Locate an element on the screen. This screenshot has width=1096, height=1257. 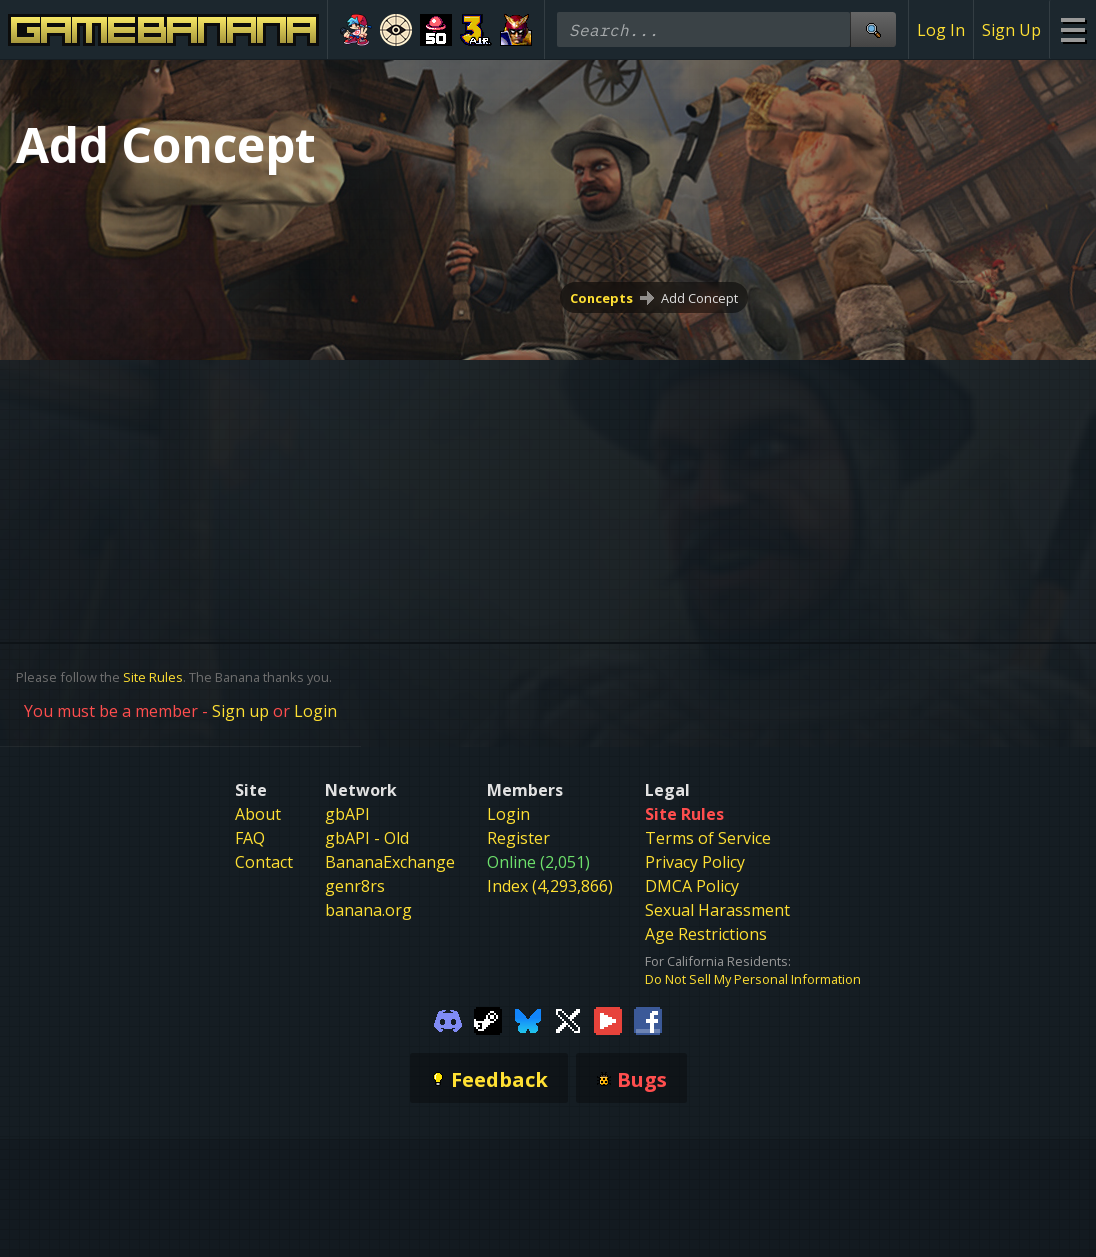
DMCA Policy is located at coordinates (692, 886).